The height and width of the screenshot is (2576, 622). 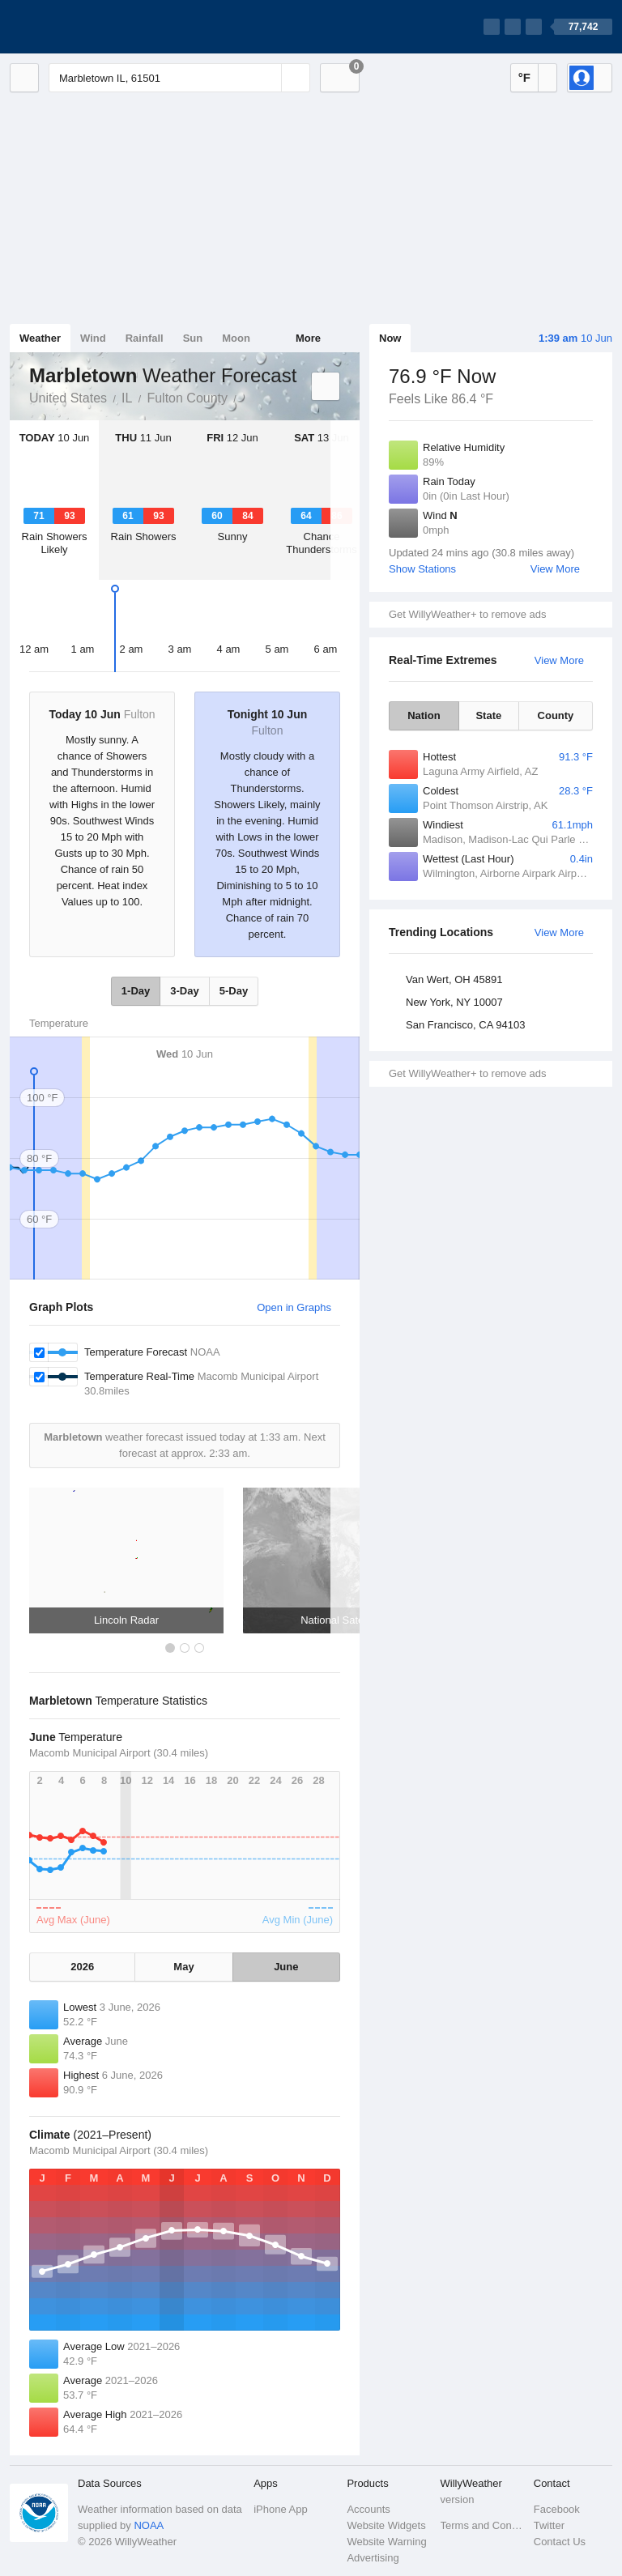 What do you see at coordinates (372, 2558) in the screenshot?
I see `Advertising` at bounding box center [372, 2558].